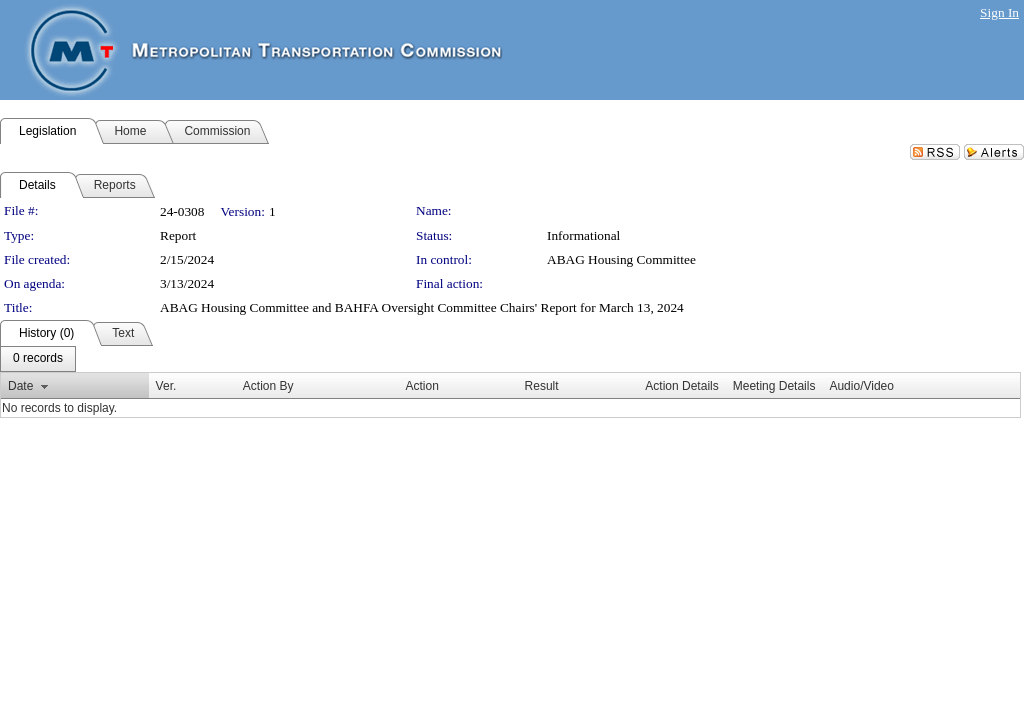 The height and width of the screenshot is (720, 1024). Describe the element at coordinates (166, 386) in the screenshot. I see `Ver.` at that location.